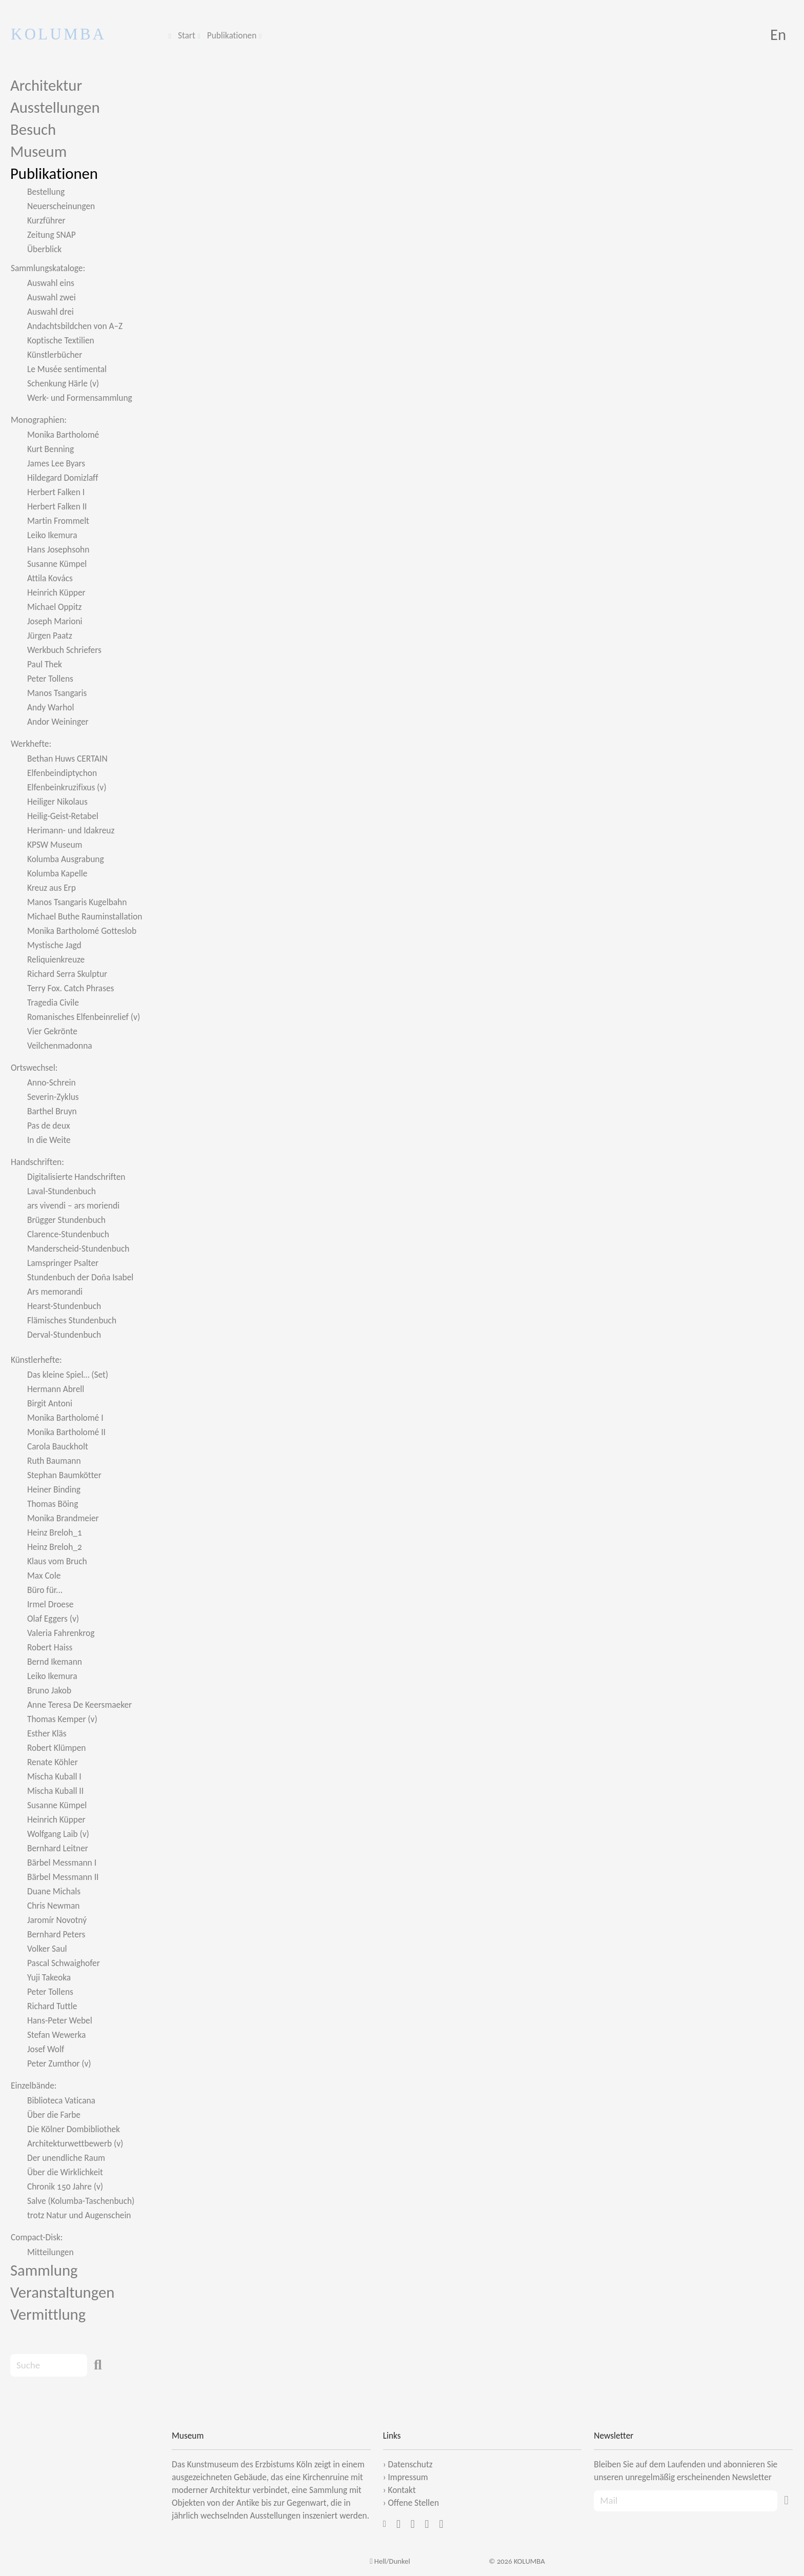 The height and width of the screenshot is (2576, 804). Describe the element at coordinates (73, 1205) in the screenshot. I see `ars vivendi – ars moriendi` at that location.